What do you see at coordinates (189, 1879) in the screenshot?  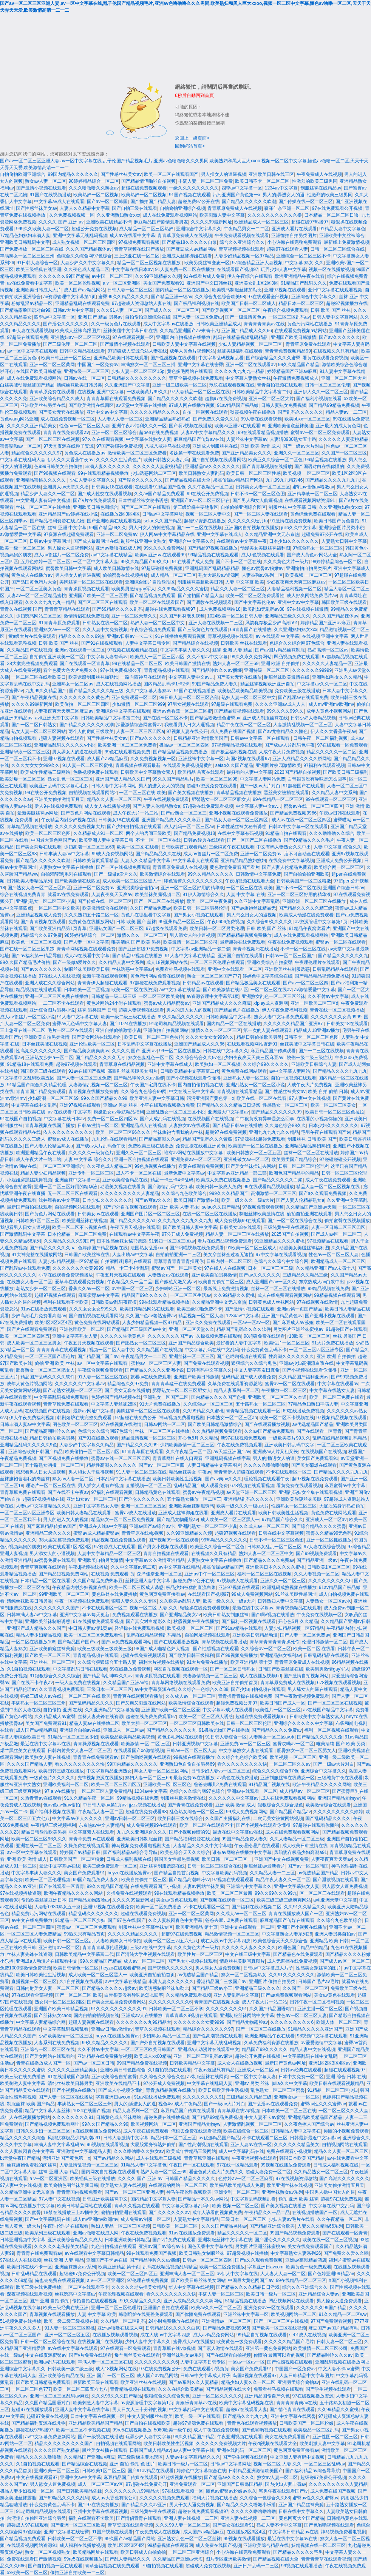 I see `国产精品高潮呻吟vv` at bounding box center [189, 1879].